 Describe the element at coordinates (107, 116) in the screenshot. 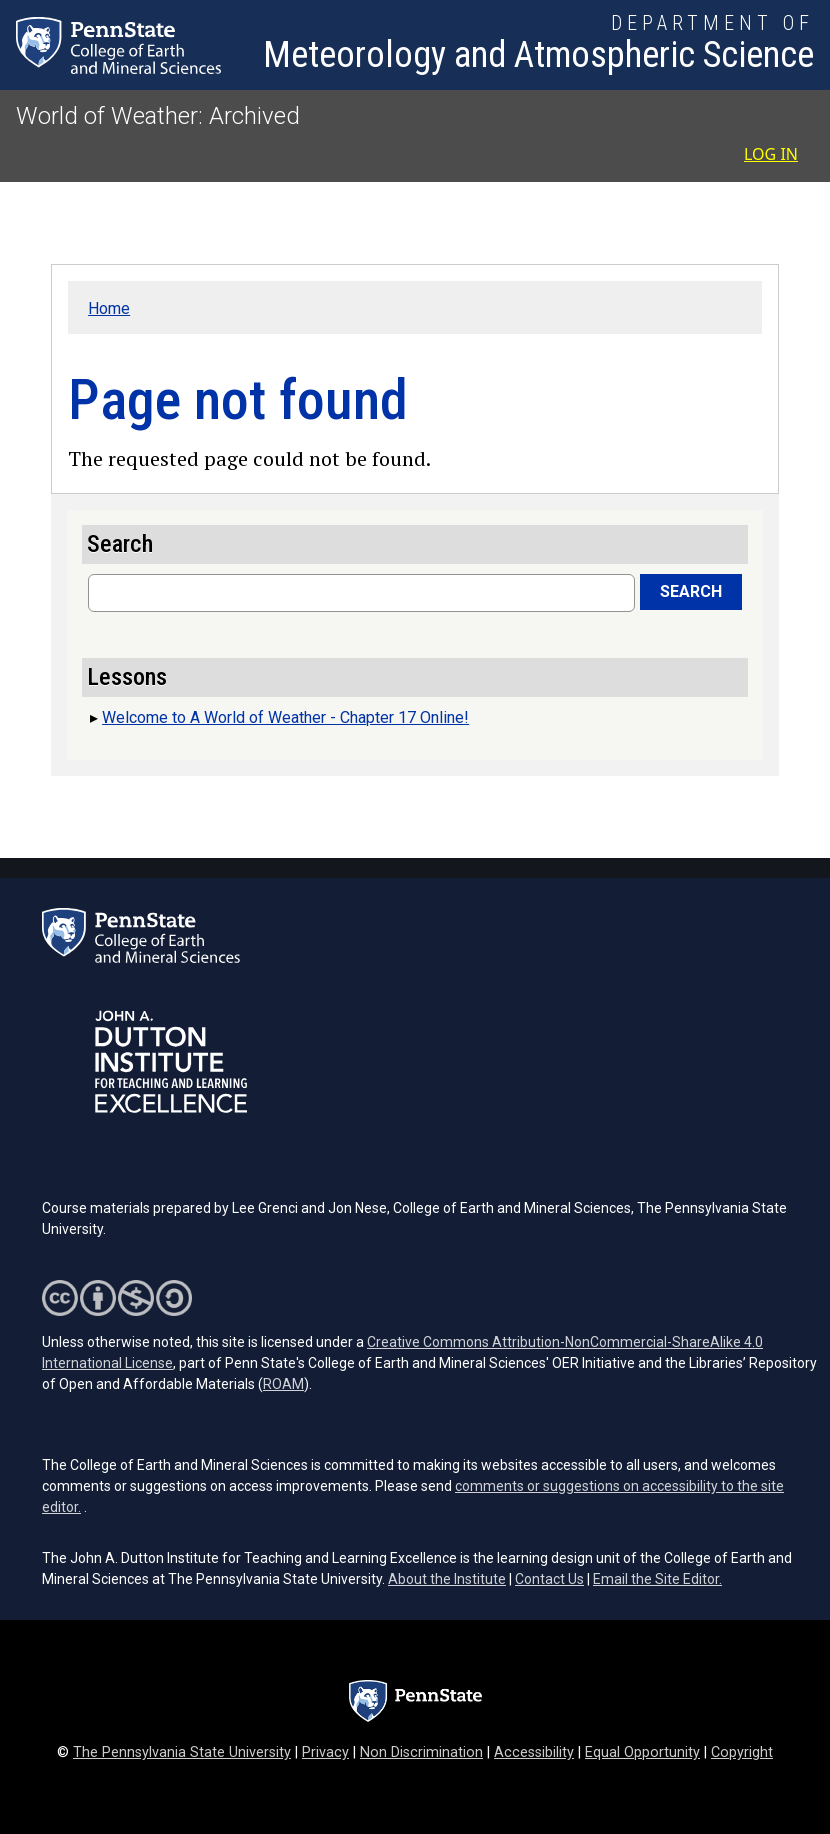

I see `World of Weather` at that location.